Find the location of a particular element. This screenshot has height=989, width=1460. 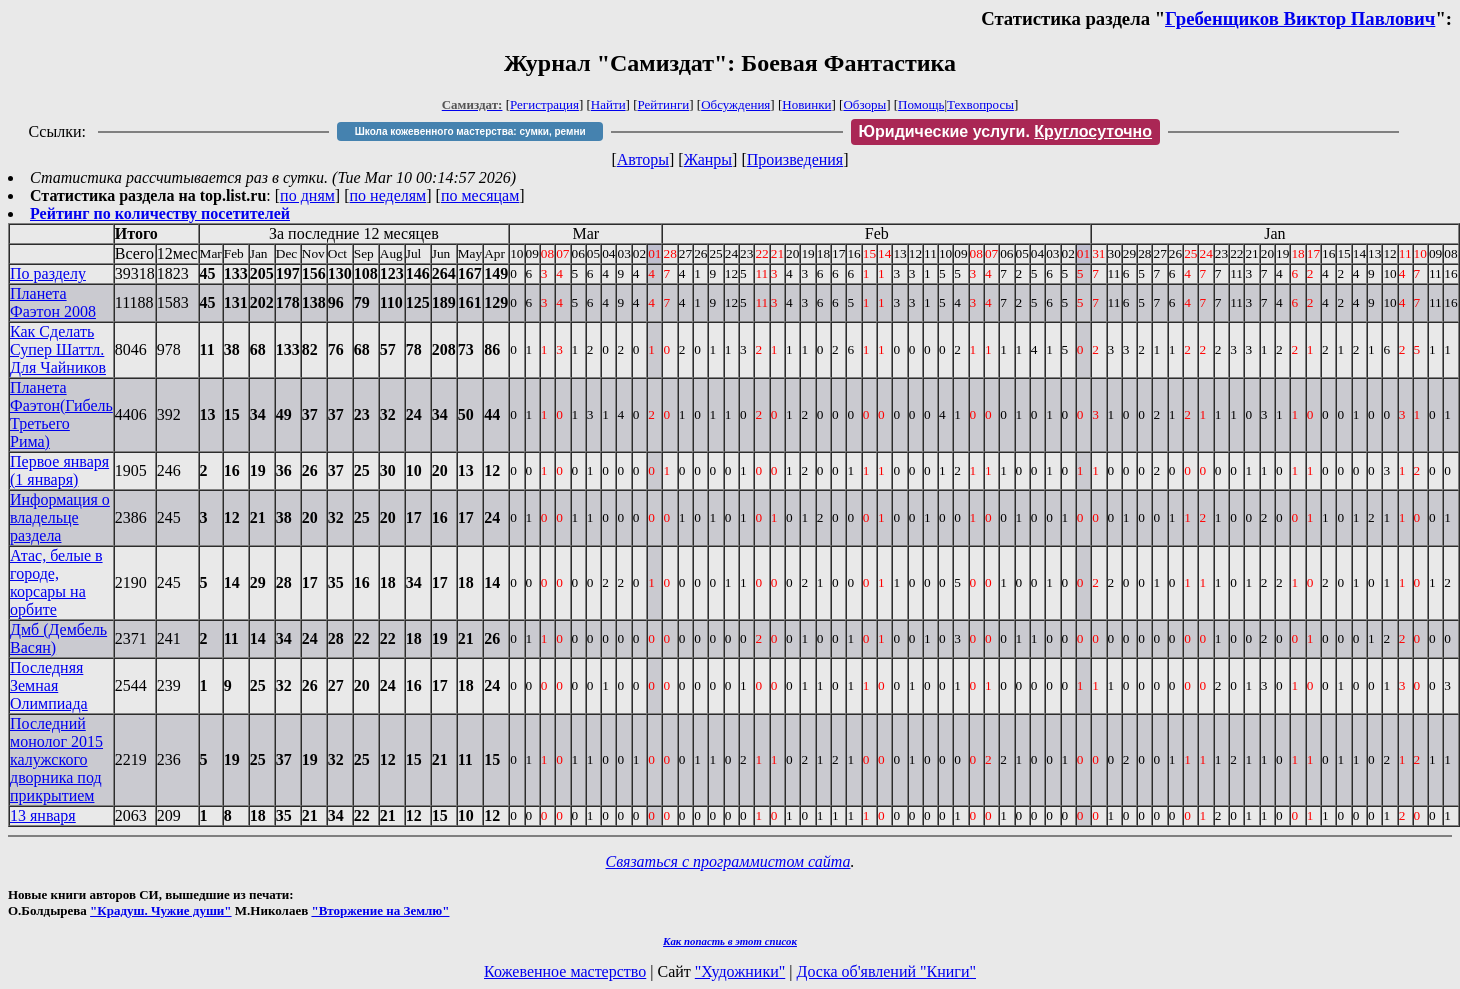

Найти is located at coordinates (608, 104).